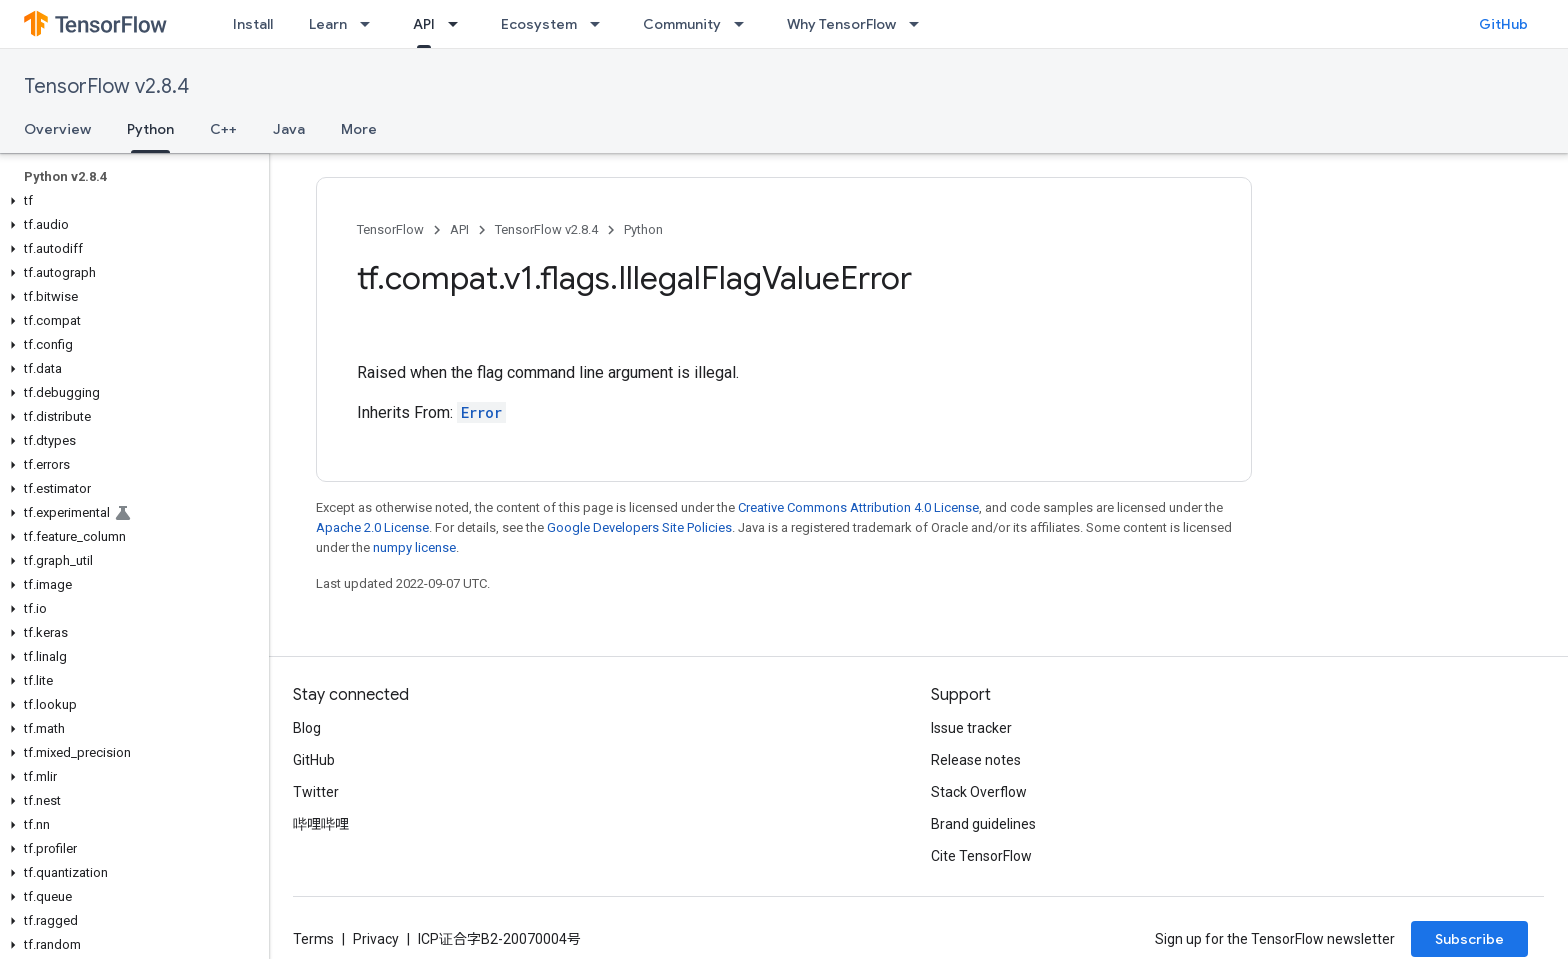  What do you see at coordinates (858, 507) in the screenshot?
I see `Creative Commons Attribution 4.0 License` at bounding box center [858, 507].